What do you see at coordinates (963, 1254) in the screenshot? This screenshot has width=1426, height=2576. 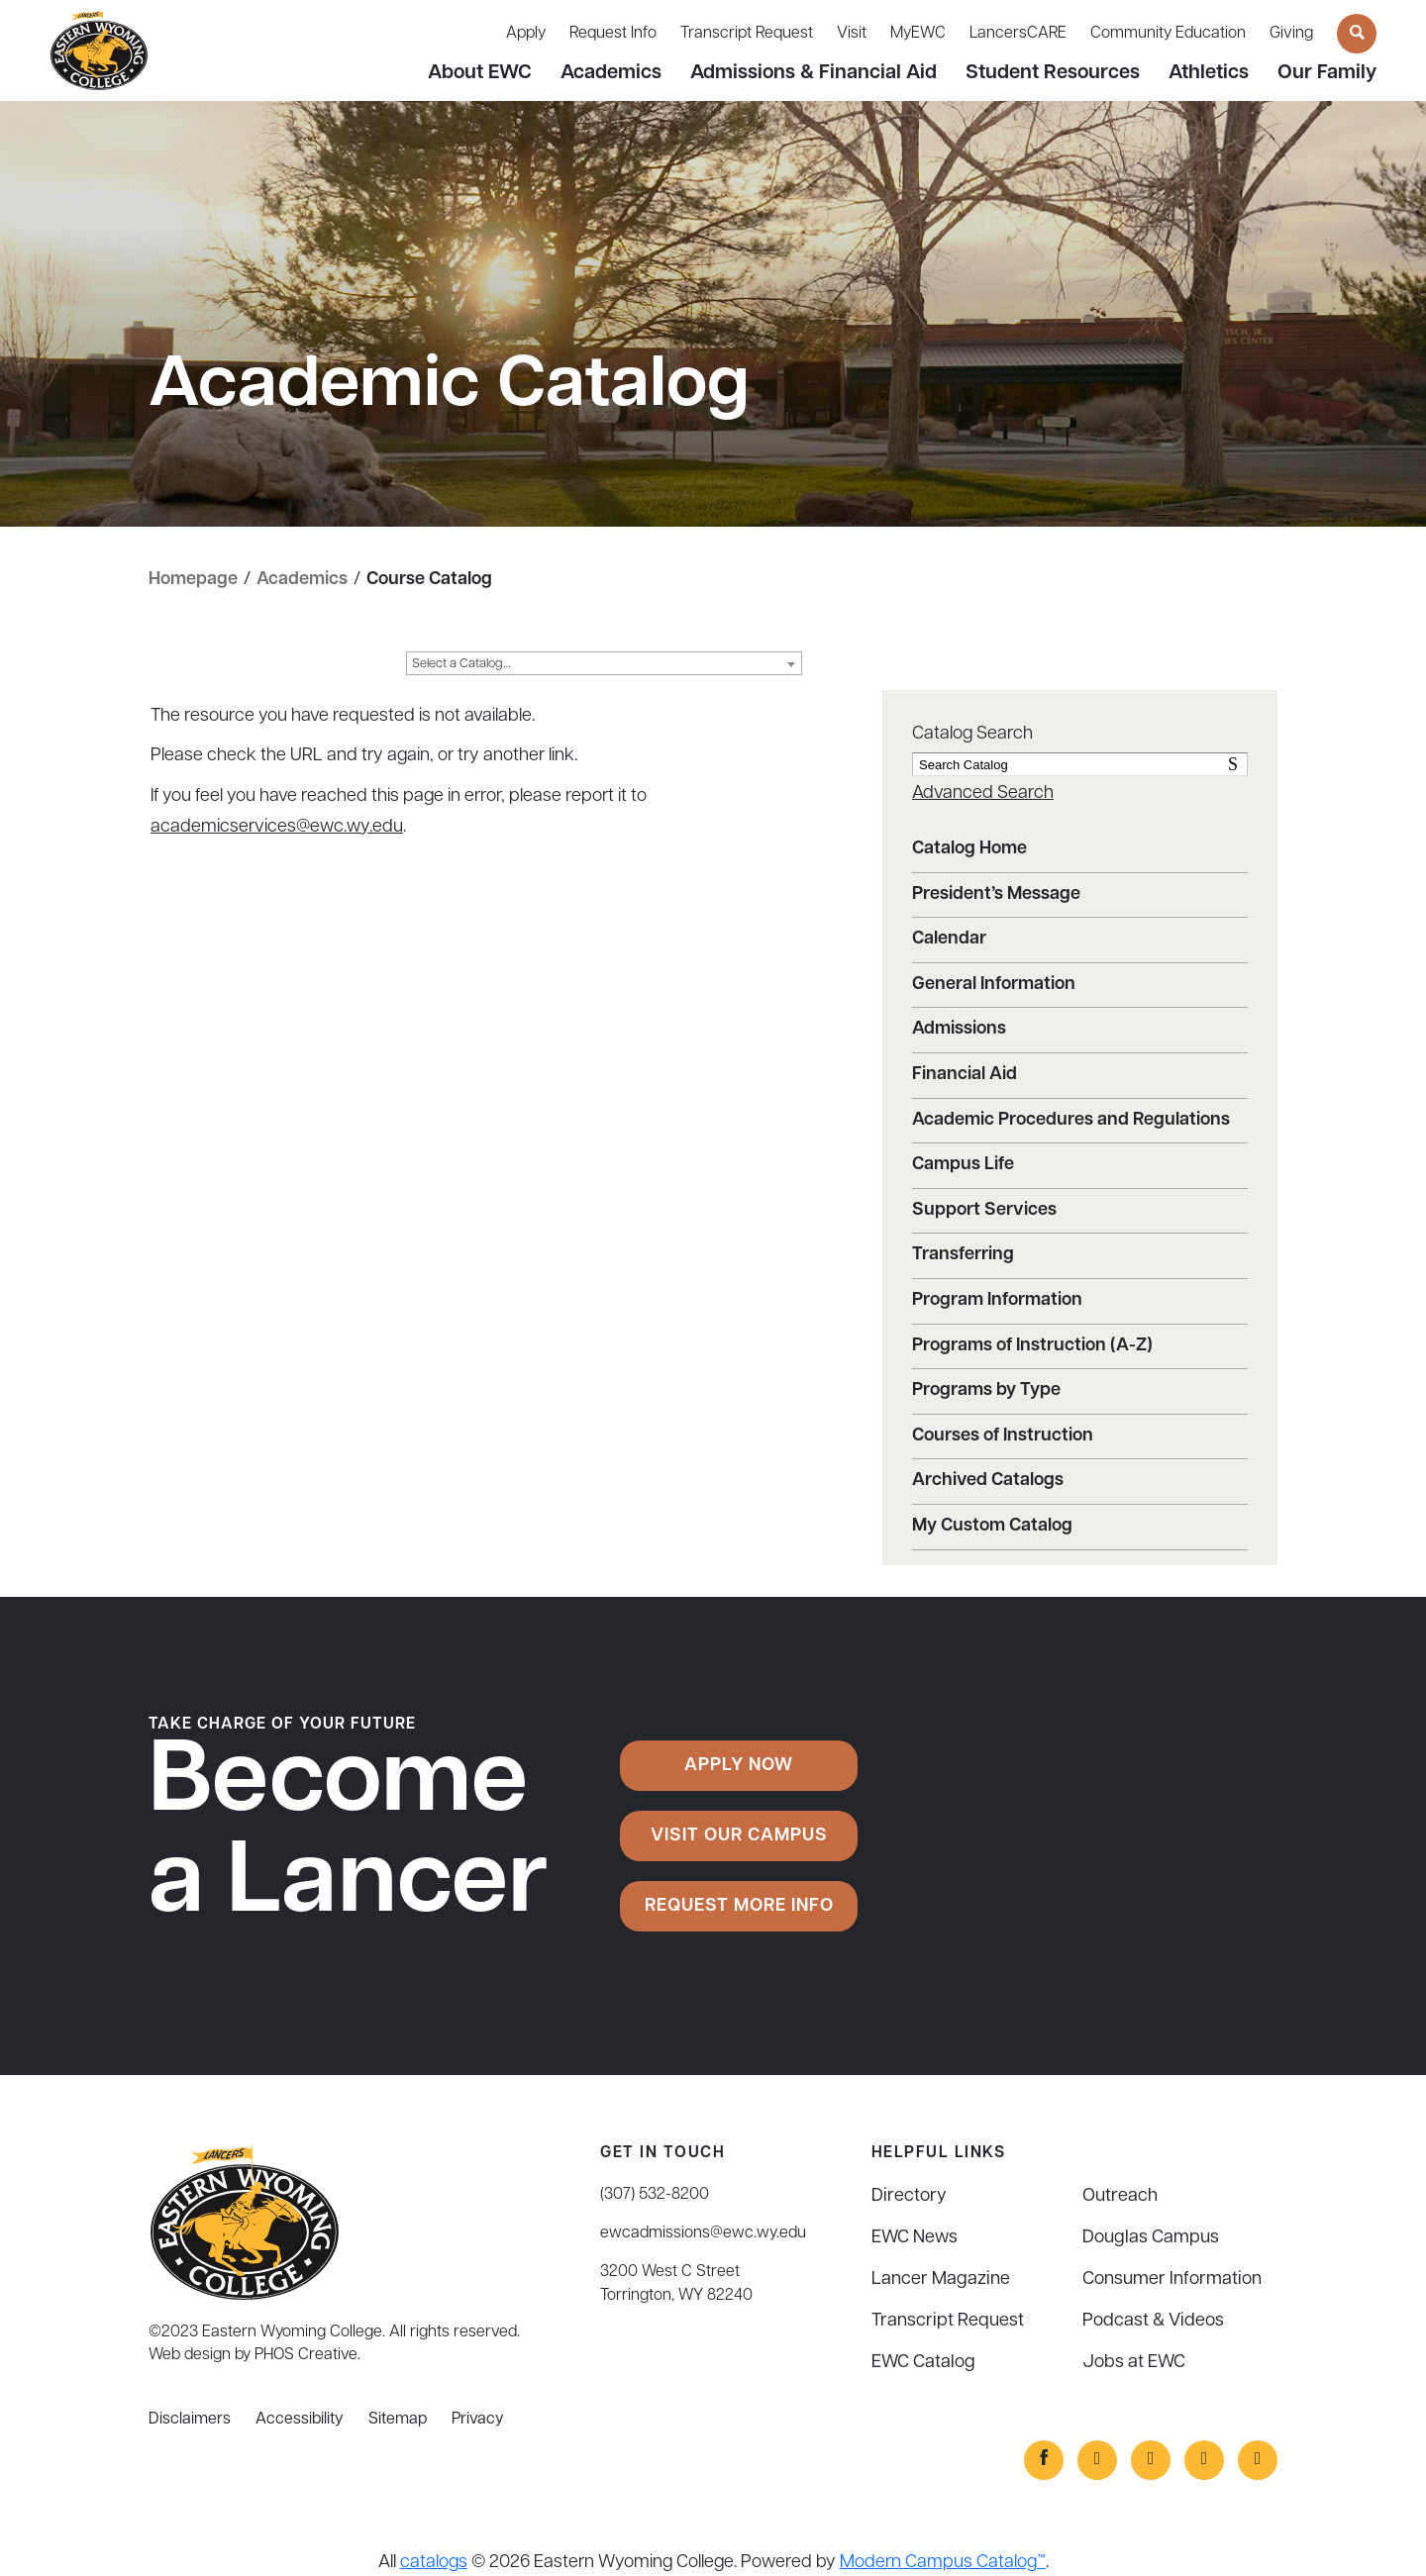 I see `Transferring` at bounding box center [963, 1254].